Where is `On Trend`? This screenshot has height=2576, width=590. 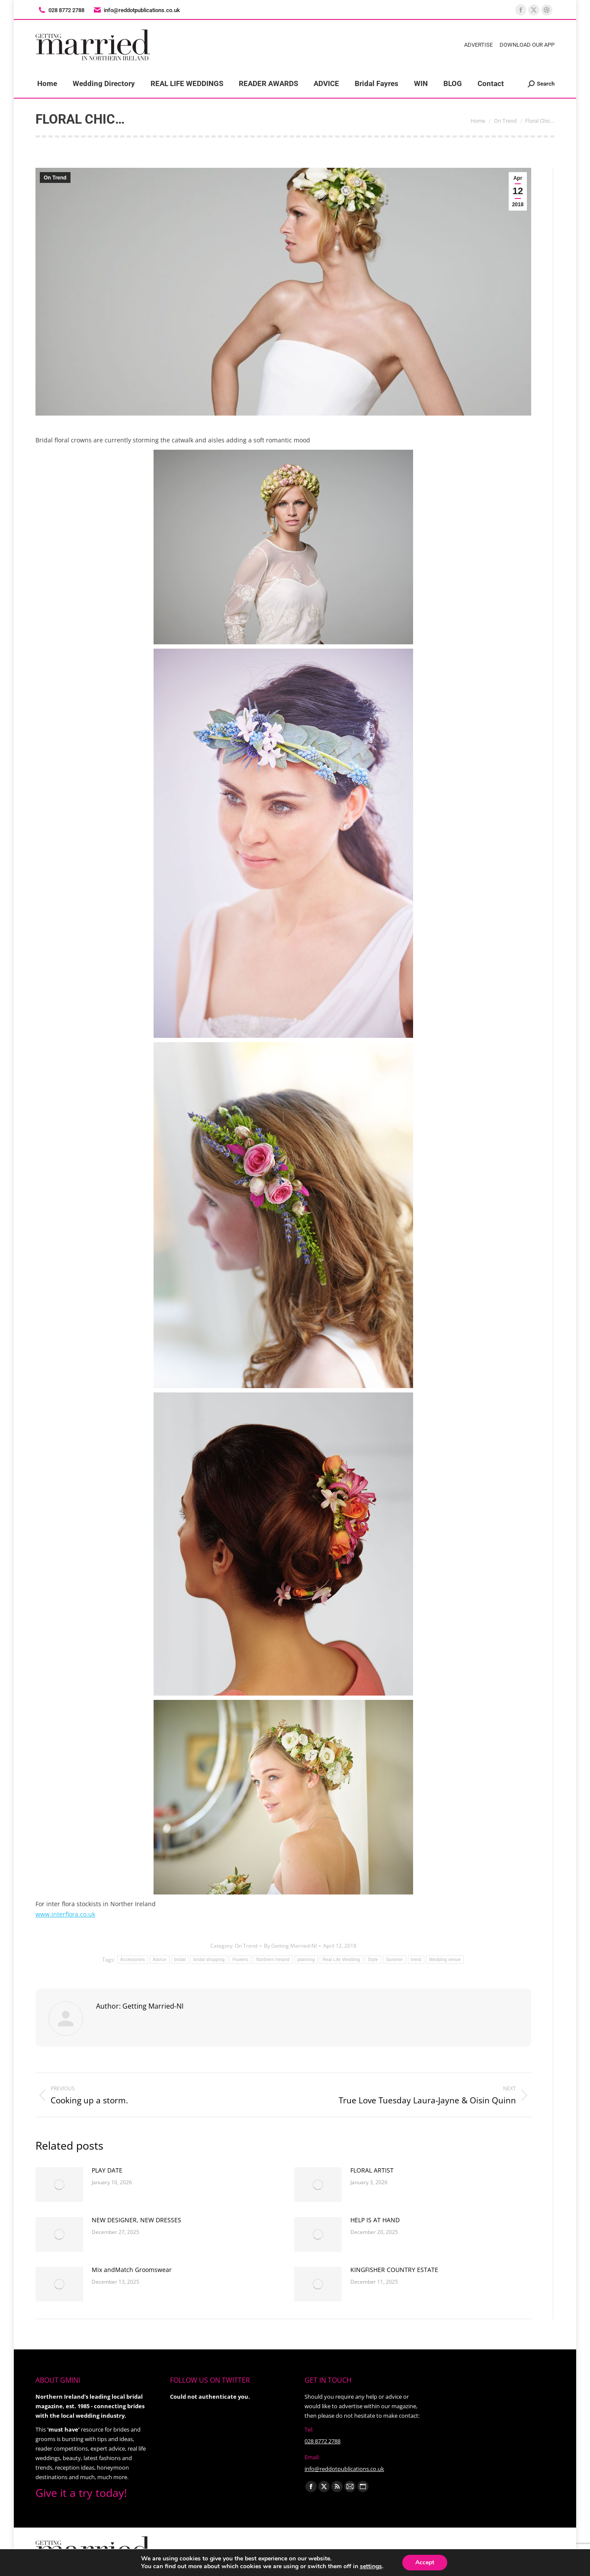
On Trend is located at coordinates (55, 178).